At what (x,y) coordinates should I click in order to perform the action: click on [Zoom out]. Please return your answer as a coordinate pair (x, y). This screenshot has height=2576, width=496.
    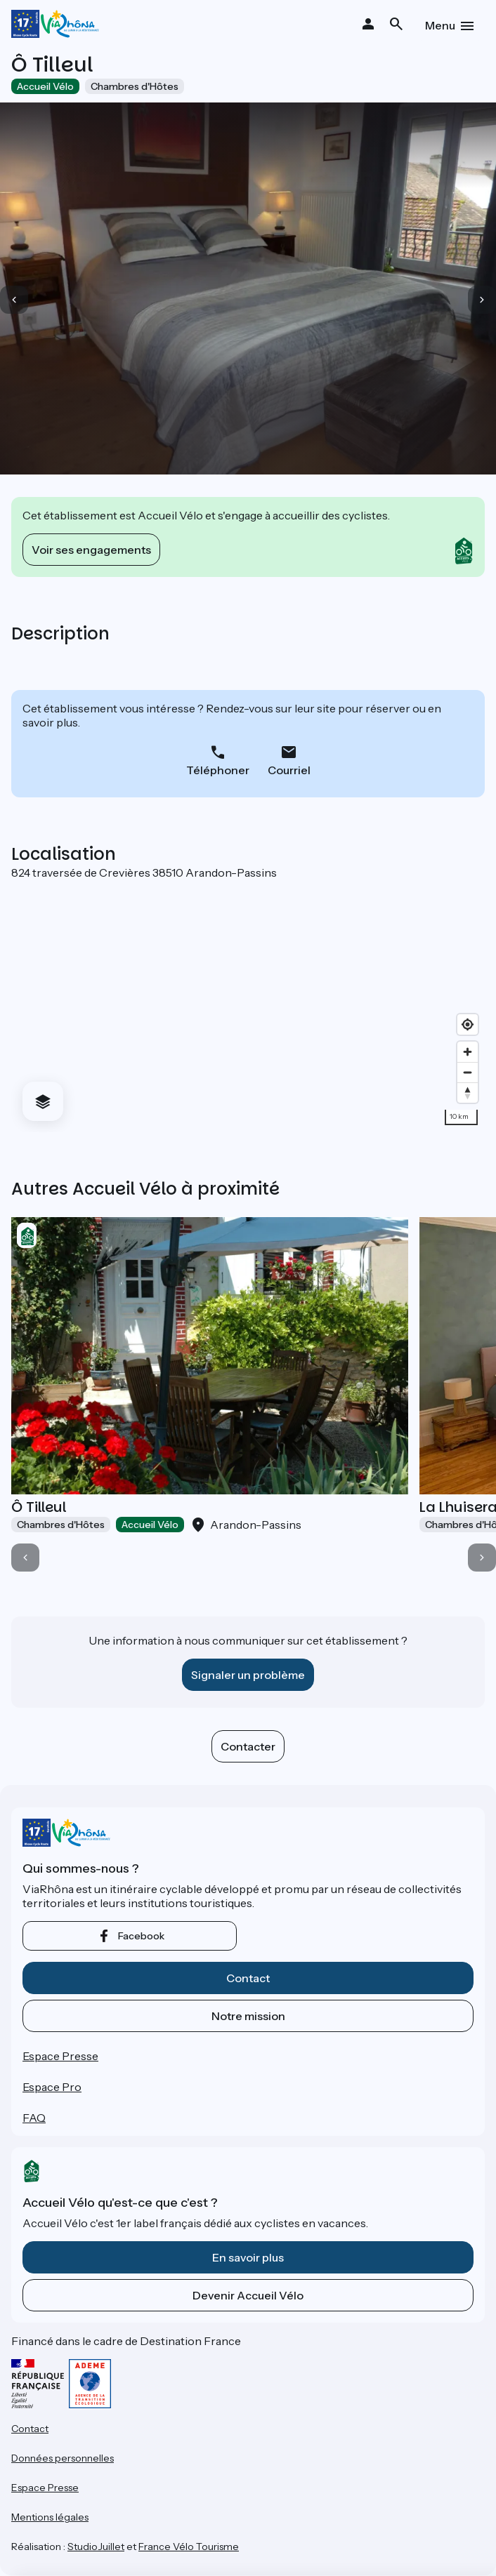
    Looking at the image, I should click on (467, 1072).